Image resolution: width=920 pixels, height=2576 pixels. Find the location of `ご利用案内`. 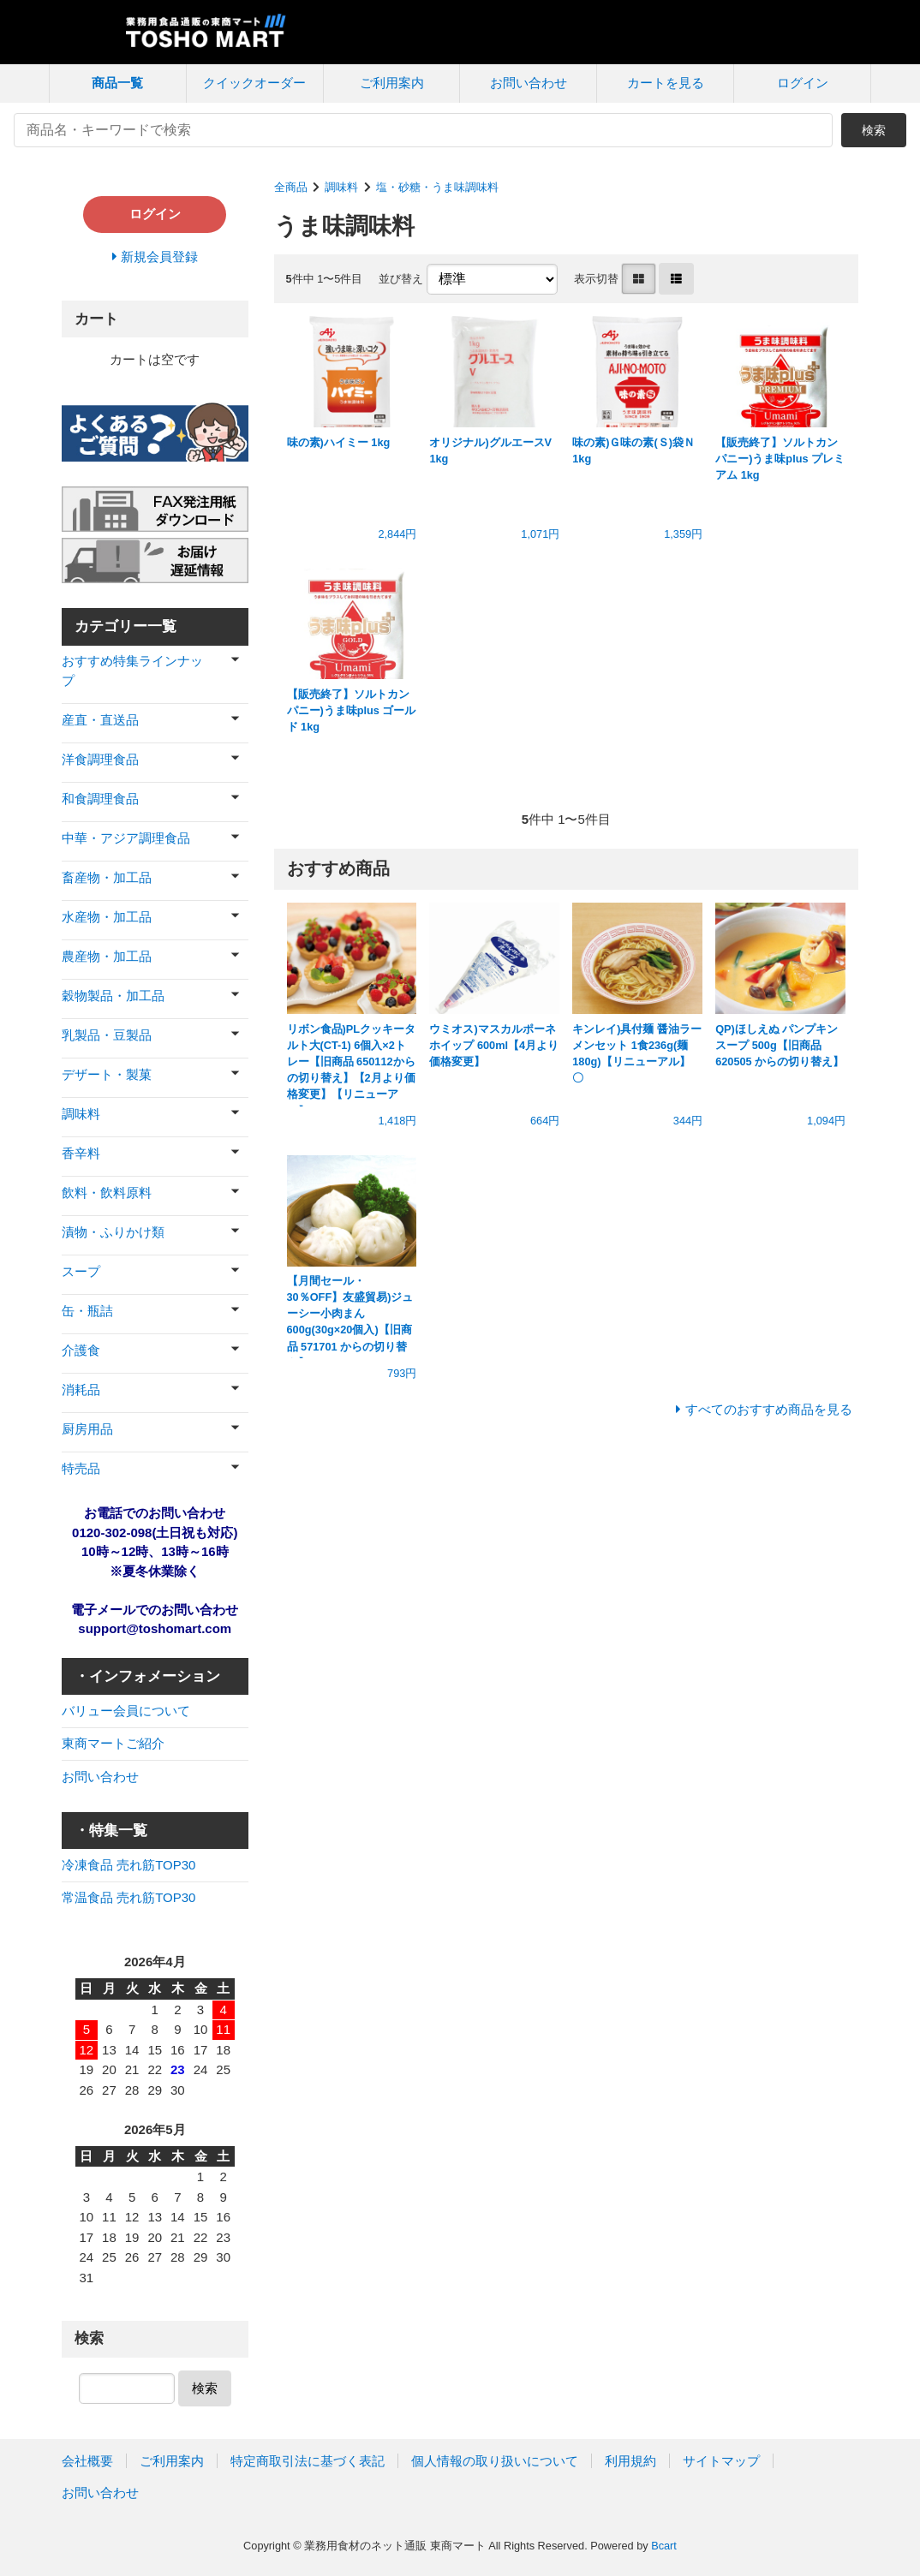

ご利用案内 is located at coordinates (392, 82).